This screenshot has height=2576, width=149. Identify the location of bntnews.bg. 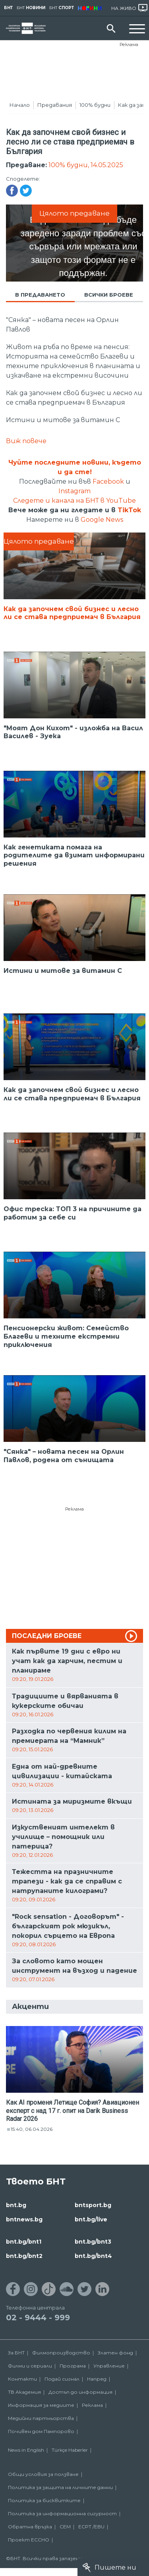
(24, 2219).